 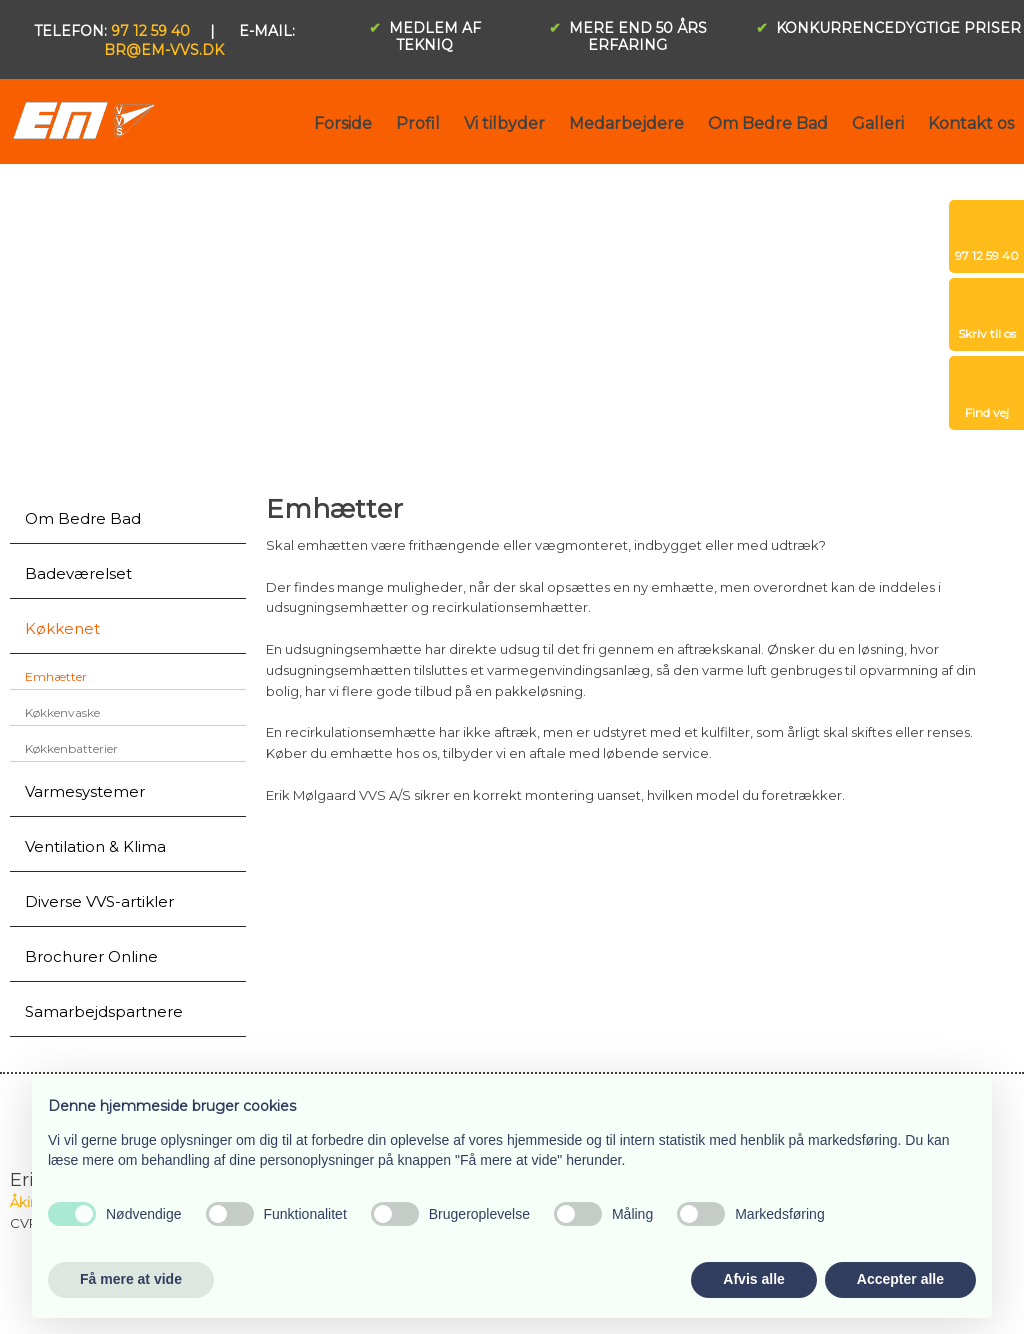 I want to click on Køkkenet, so click(x=62, y=628).